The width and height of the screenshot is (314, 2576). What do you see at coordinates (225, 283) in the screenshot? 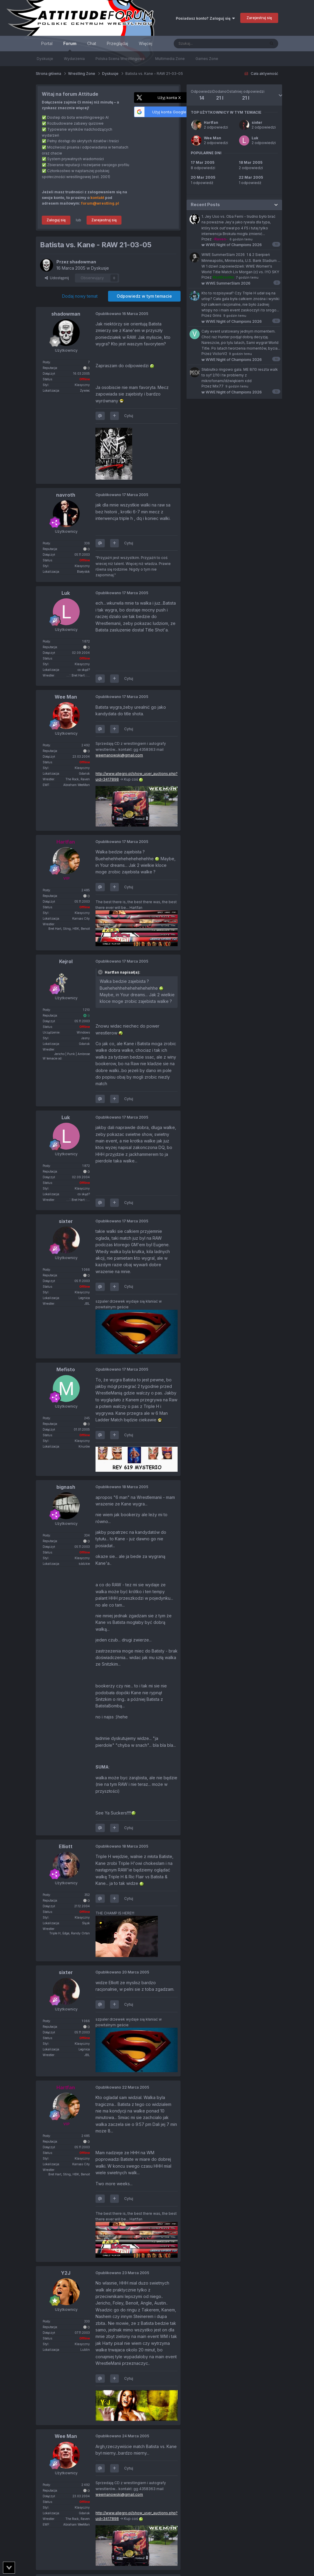
I see `WWE SummerSlam 2026` at bounding box center [225, 283].